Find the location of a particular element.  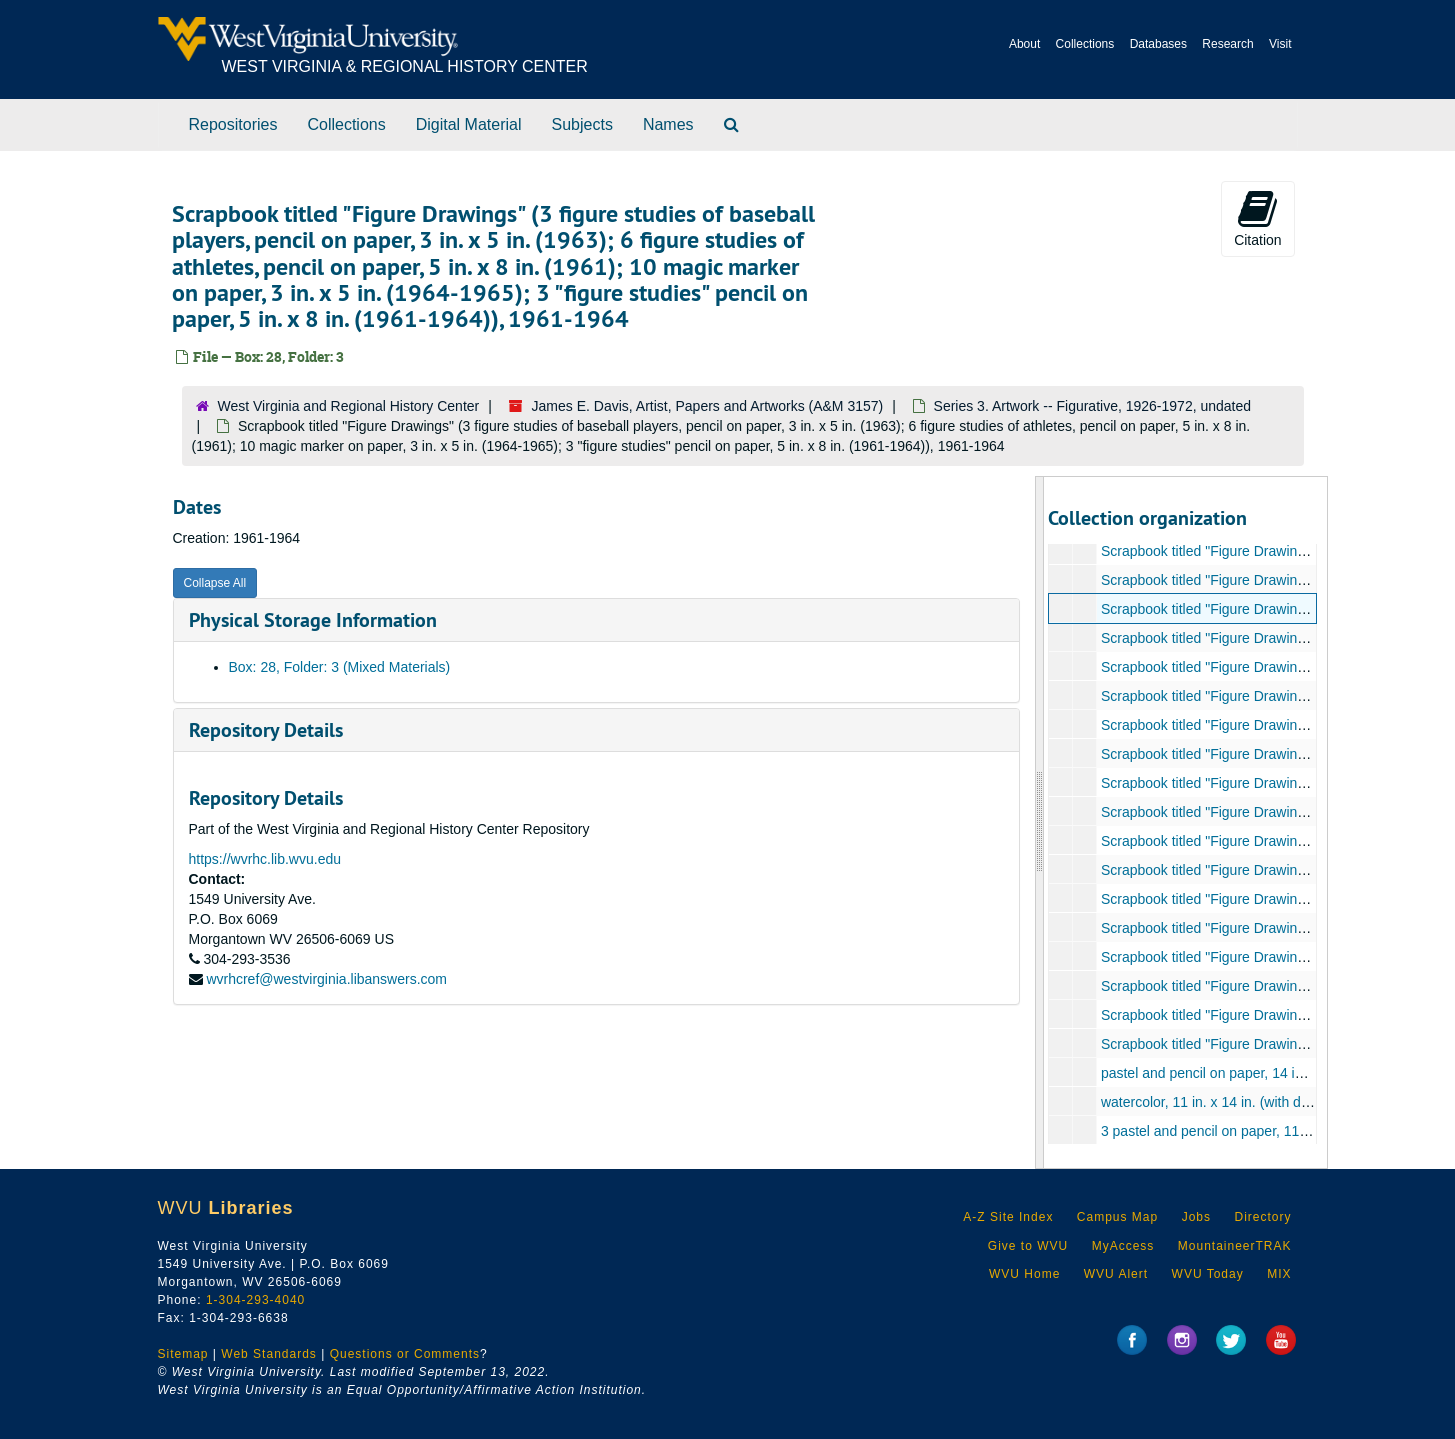

A-Z Site Index is located at coordinates (1008, 1217).